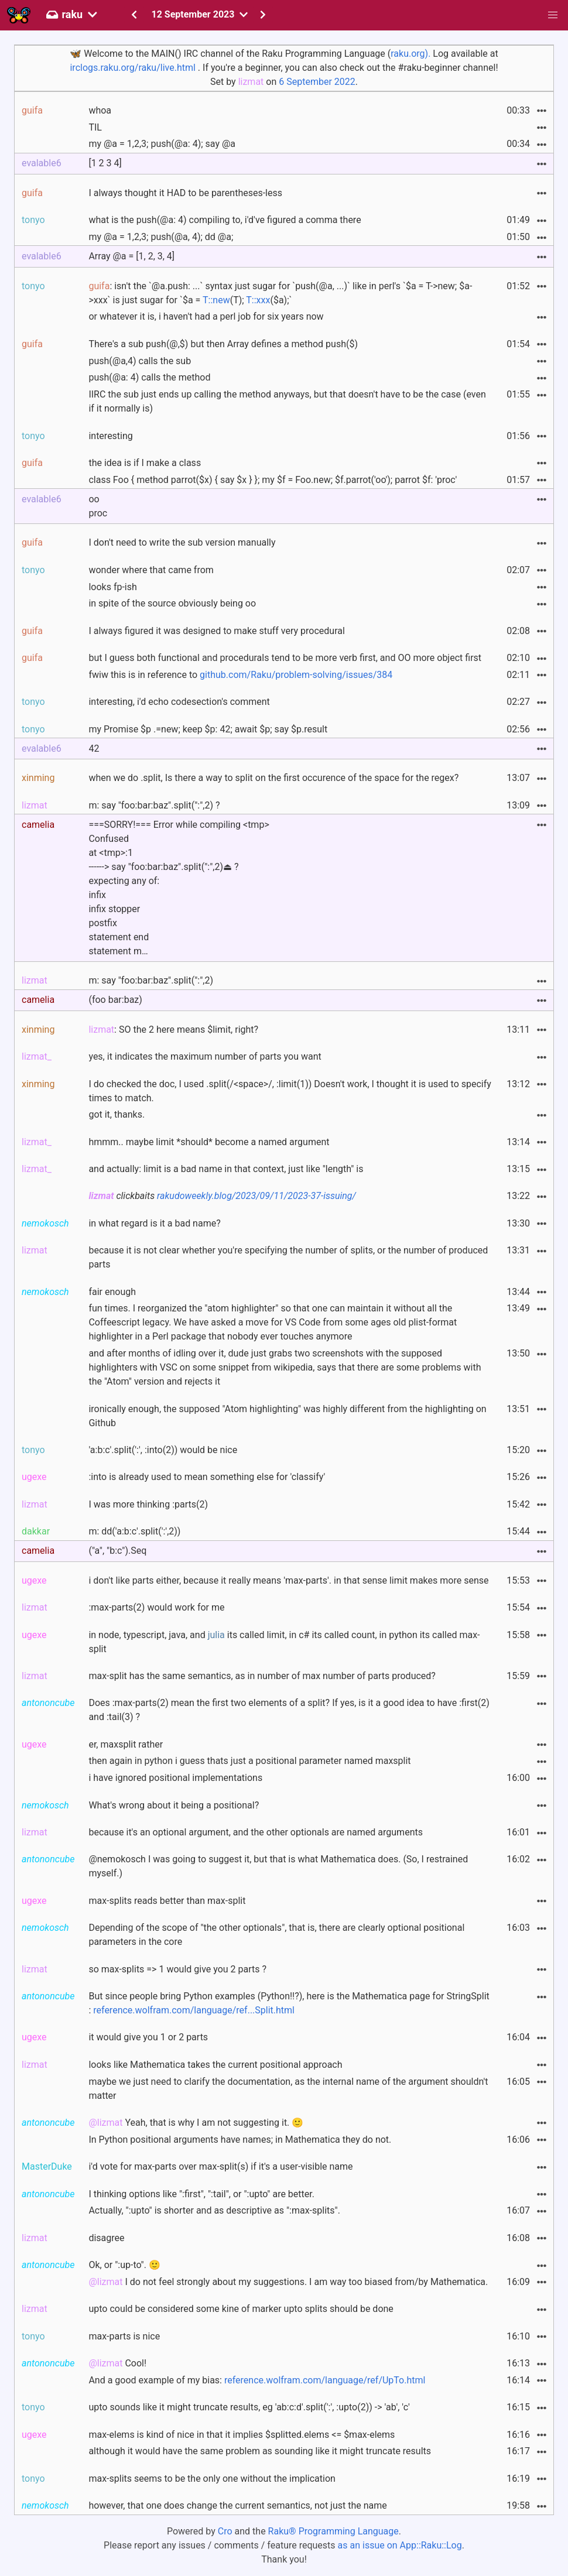  I want to click on i'd vote for max-parts over max-split(s) if it's a user-visible name, so click(220, 2166).